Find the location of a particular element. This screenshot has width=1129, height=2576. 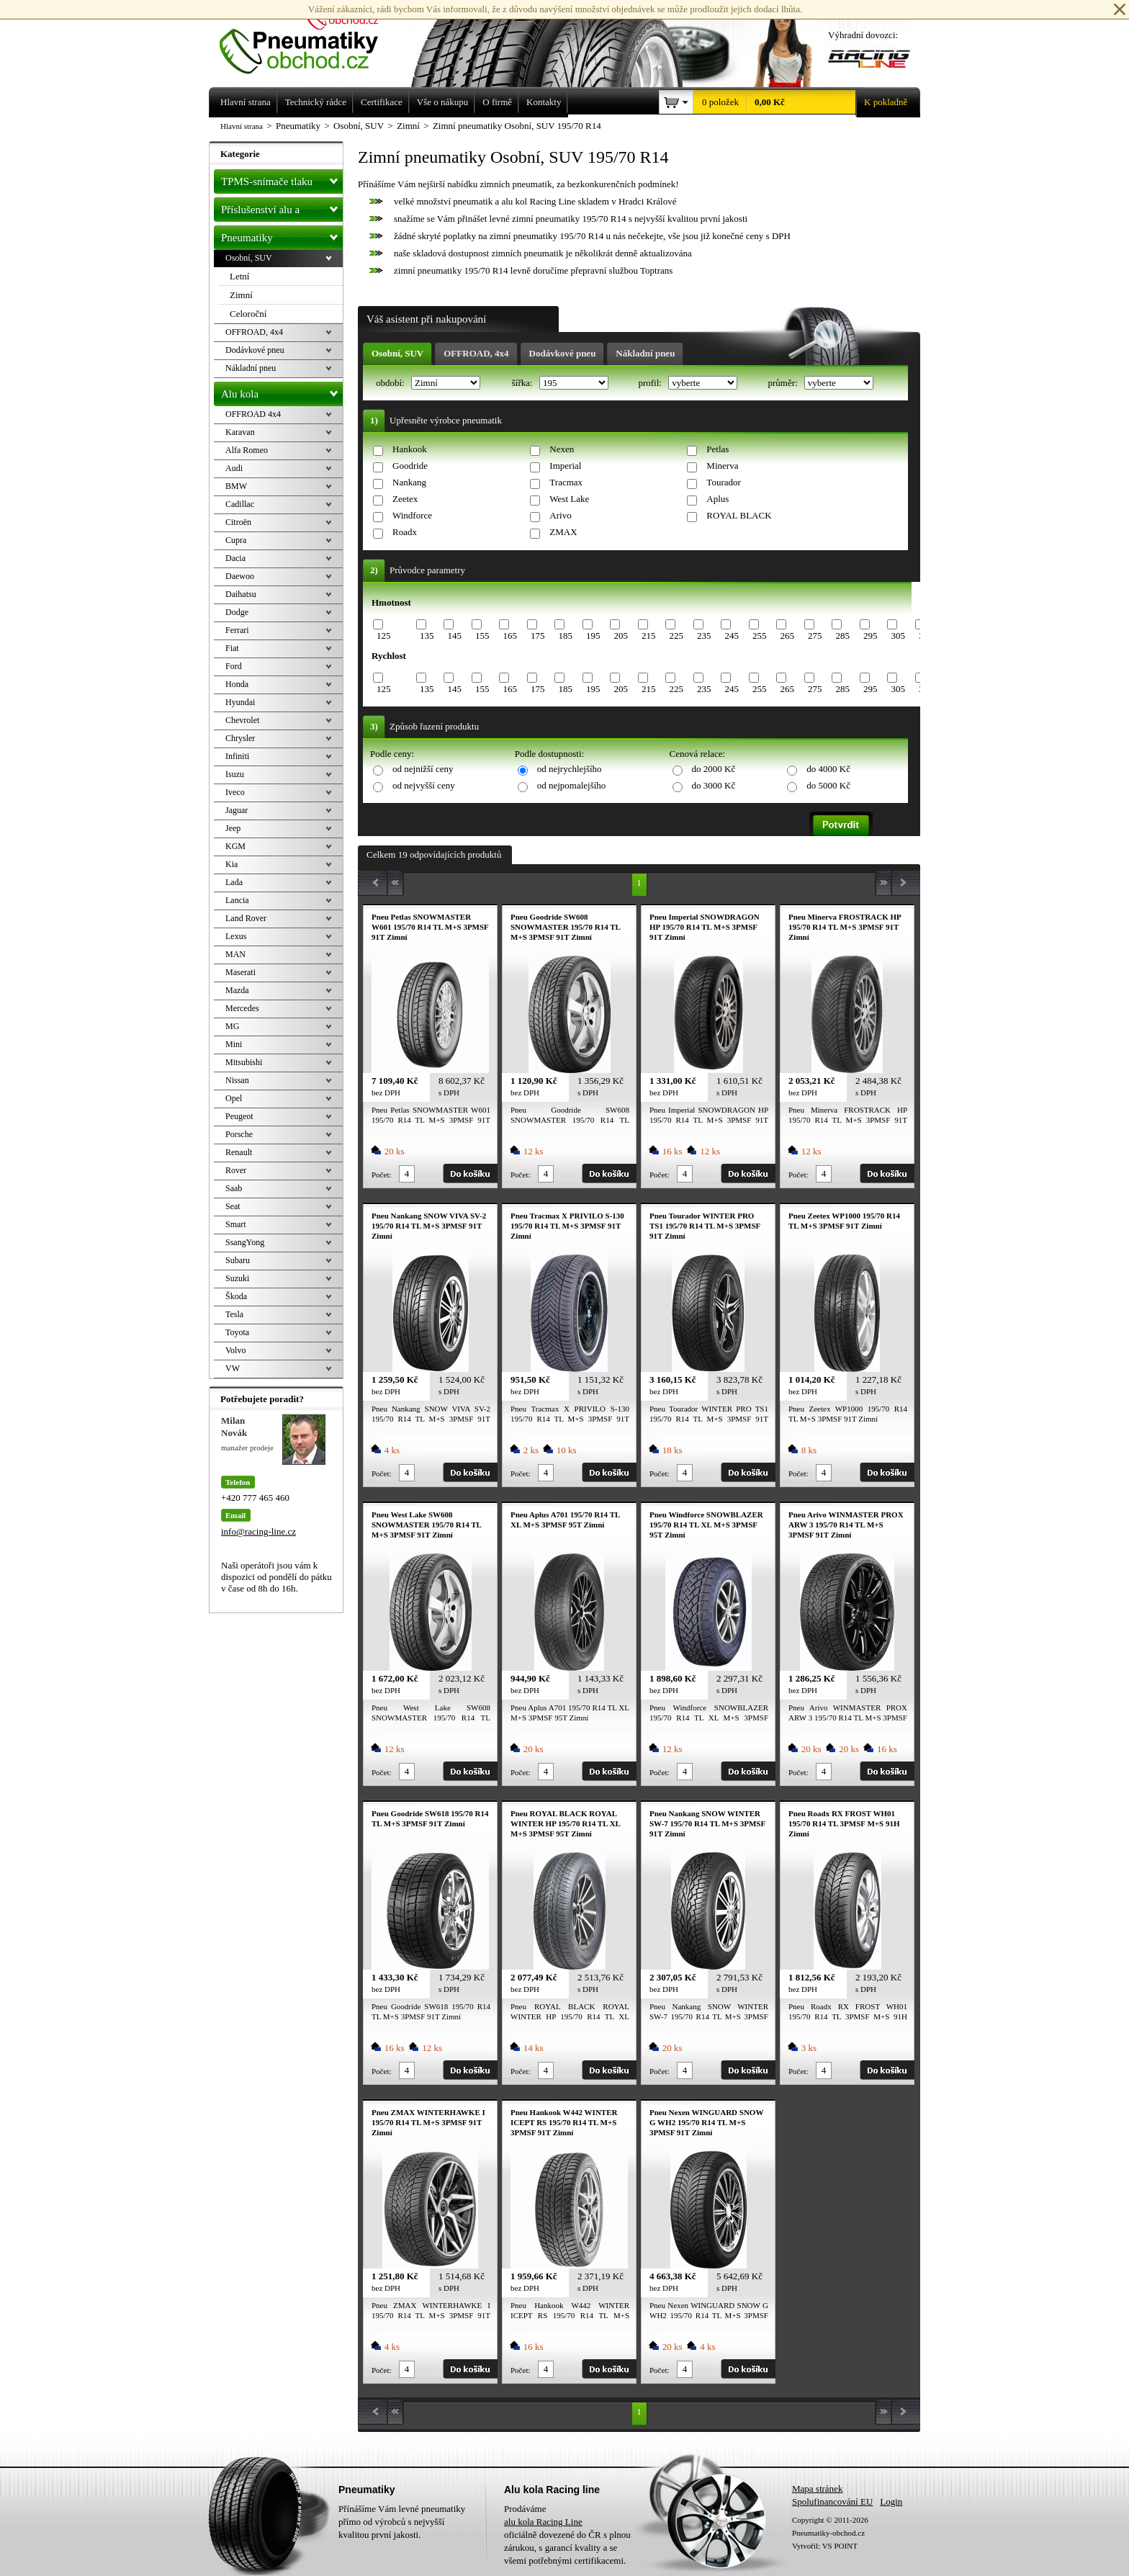

275 is located at coordinates (815, 635).